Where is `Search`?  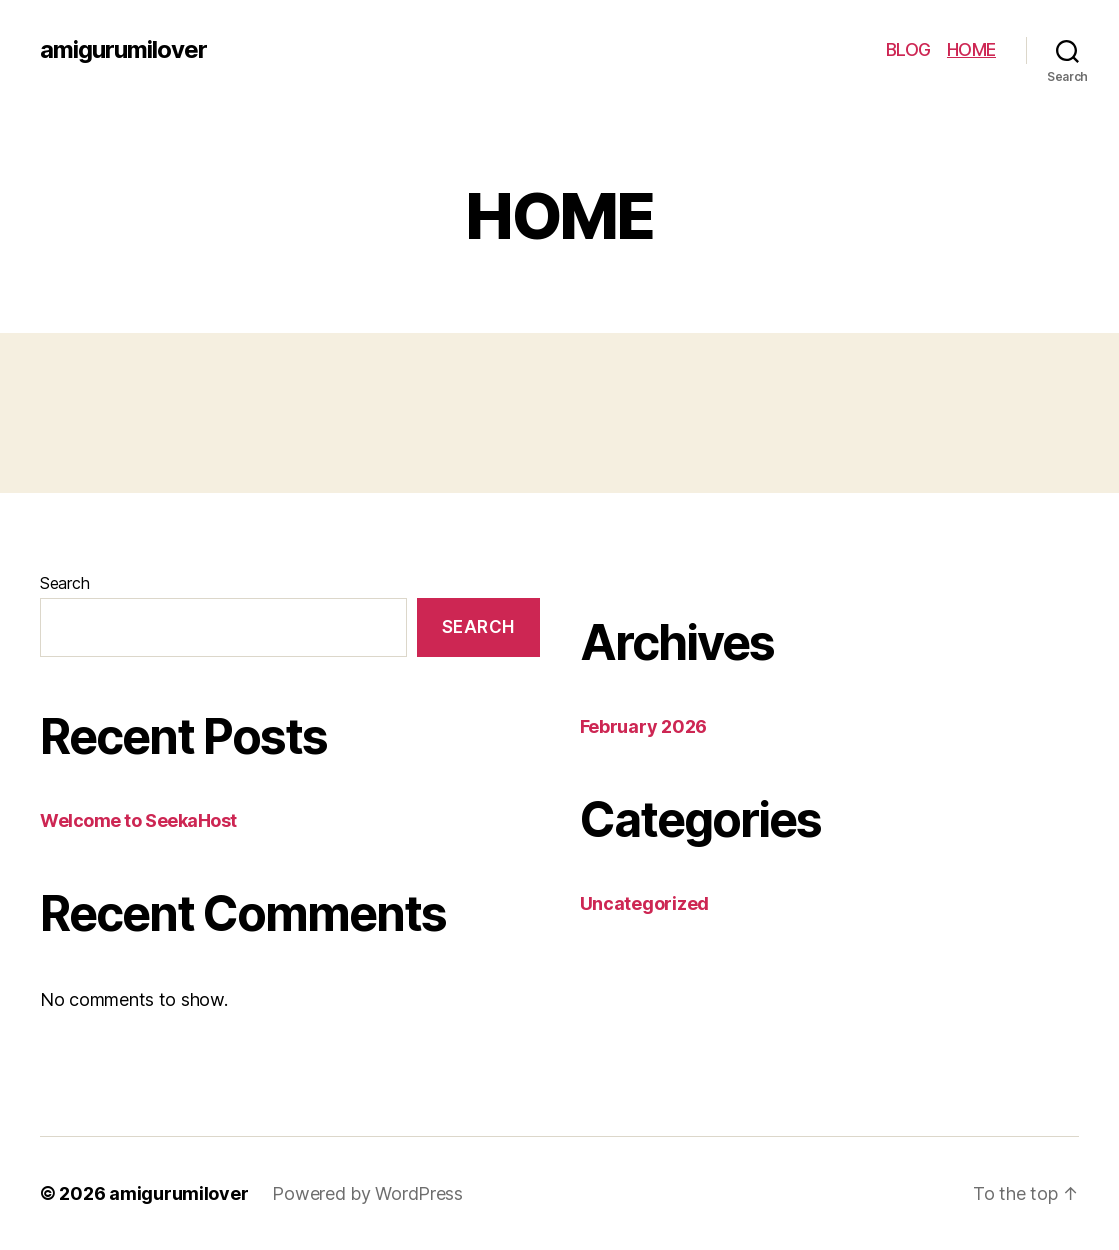 Search is located at coordinates (64, 583).